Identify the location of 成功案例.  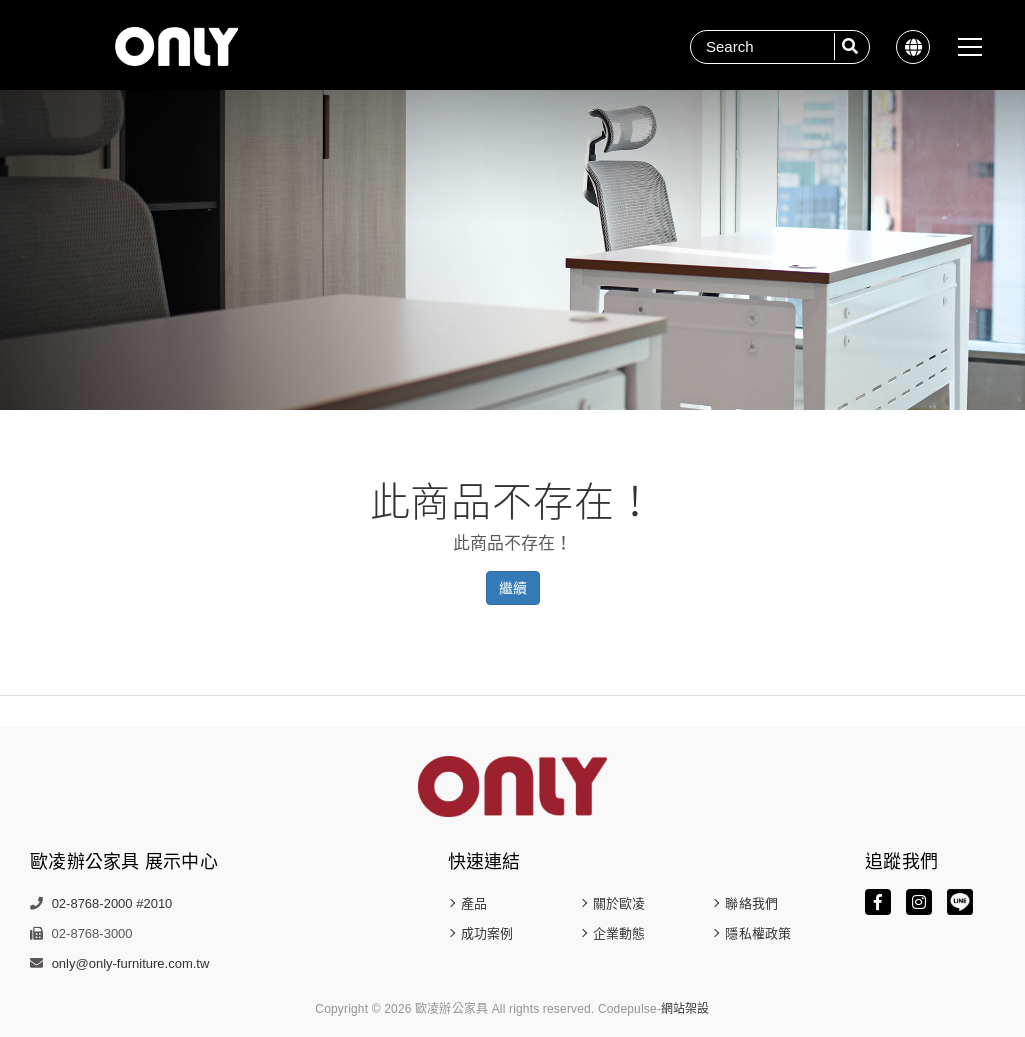
(487, 933).